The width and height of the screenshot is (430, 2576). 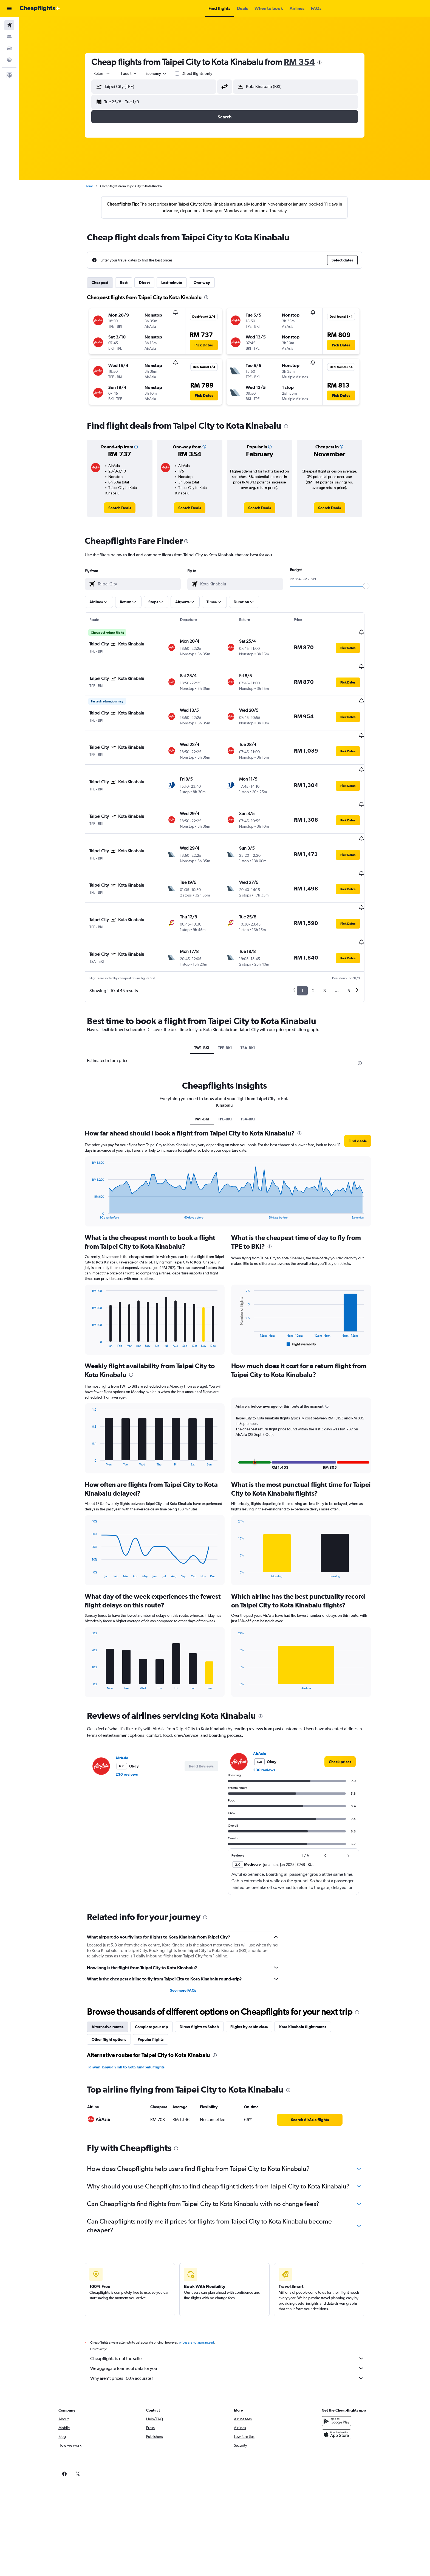 I want to click on [Search for flights], so click(x=9, y=25).